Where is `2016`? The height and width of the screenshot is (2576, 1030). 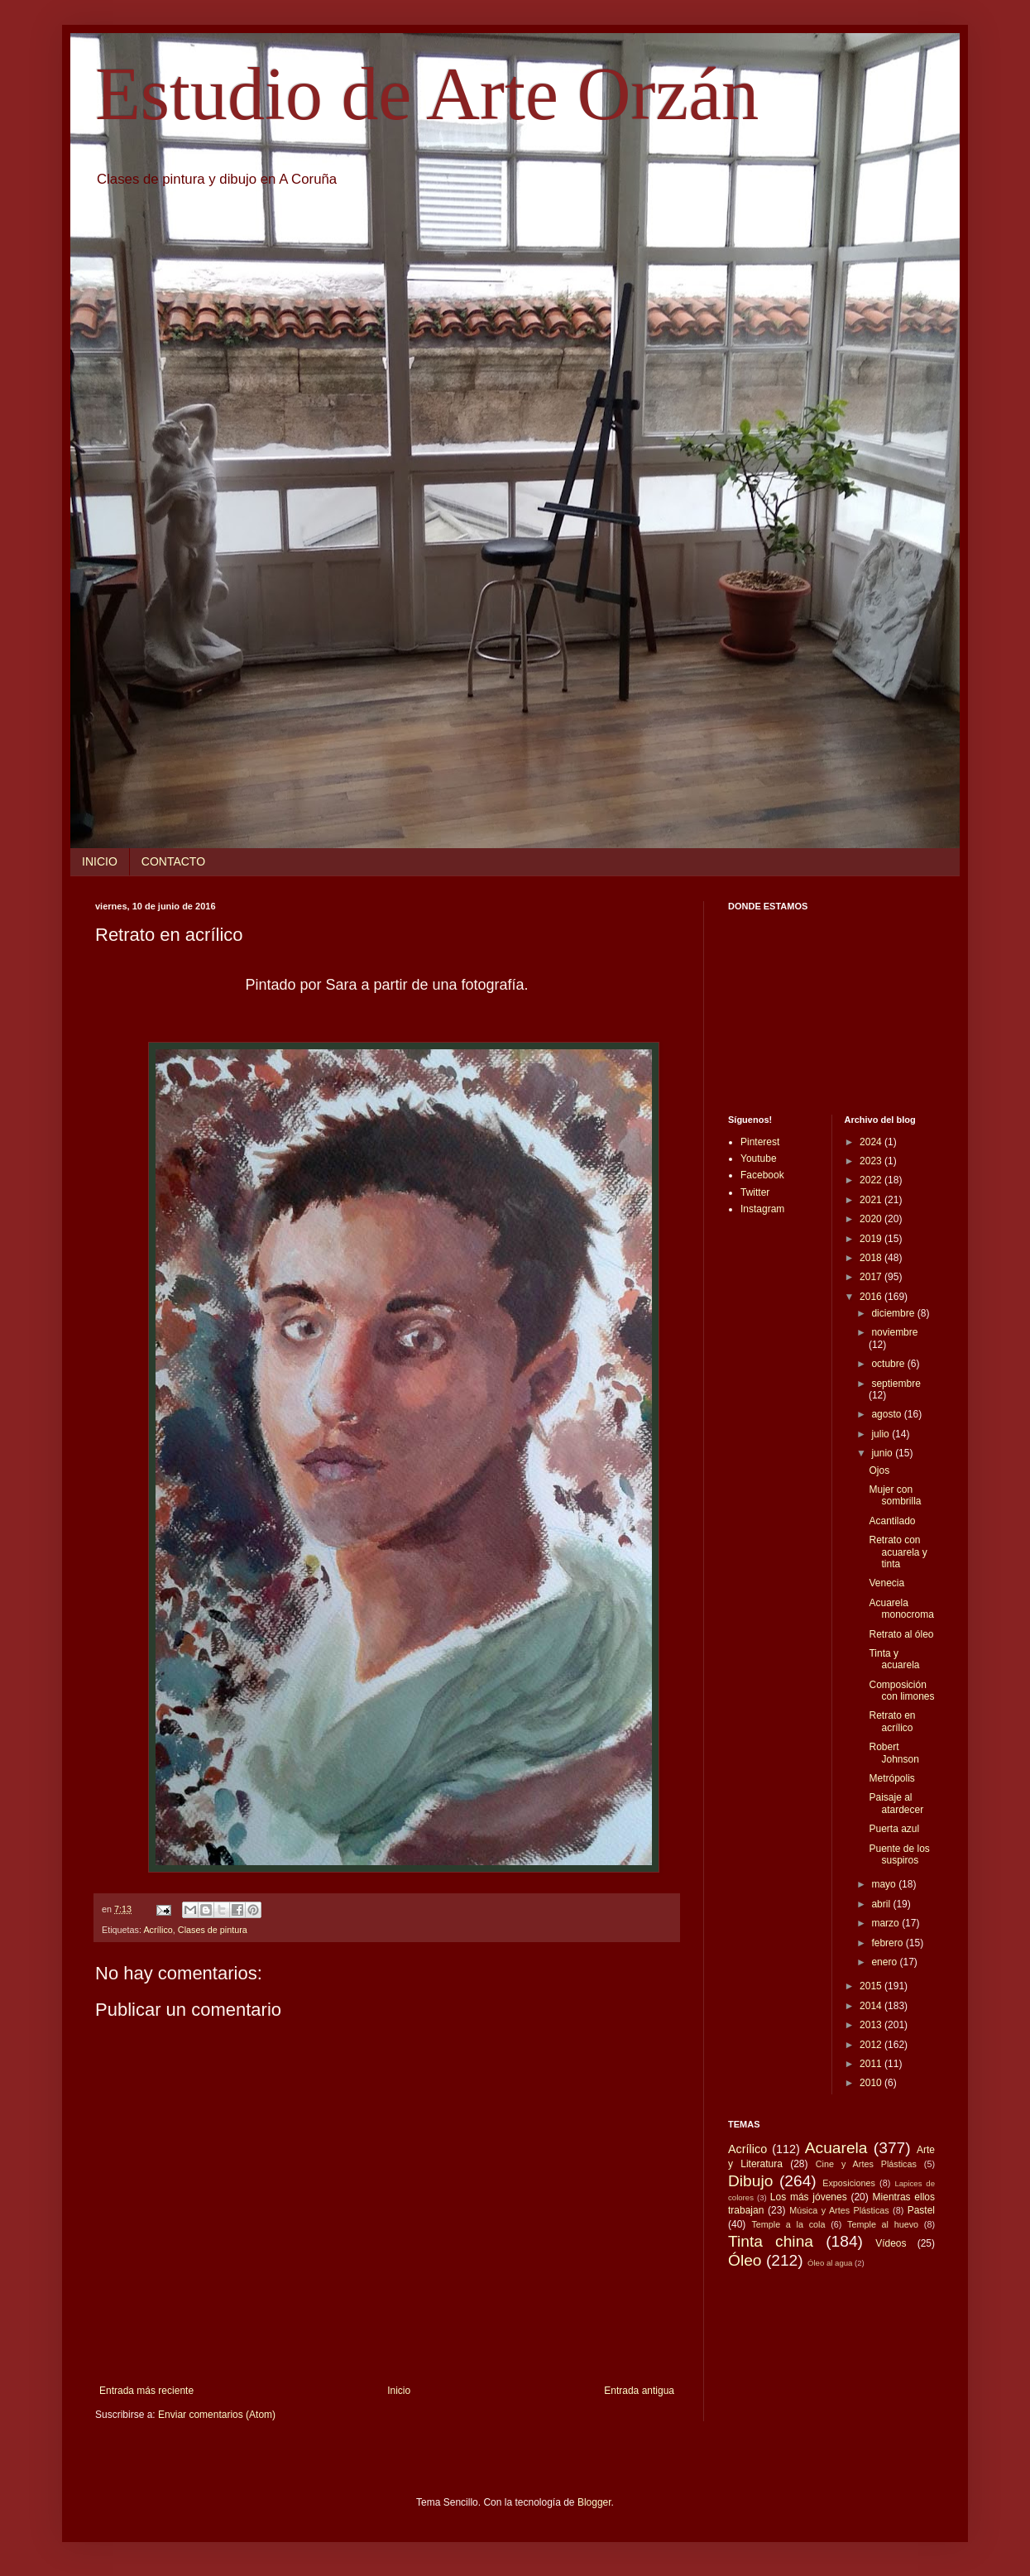
2016 is located at coordinates (872, 1296).